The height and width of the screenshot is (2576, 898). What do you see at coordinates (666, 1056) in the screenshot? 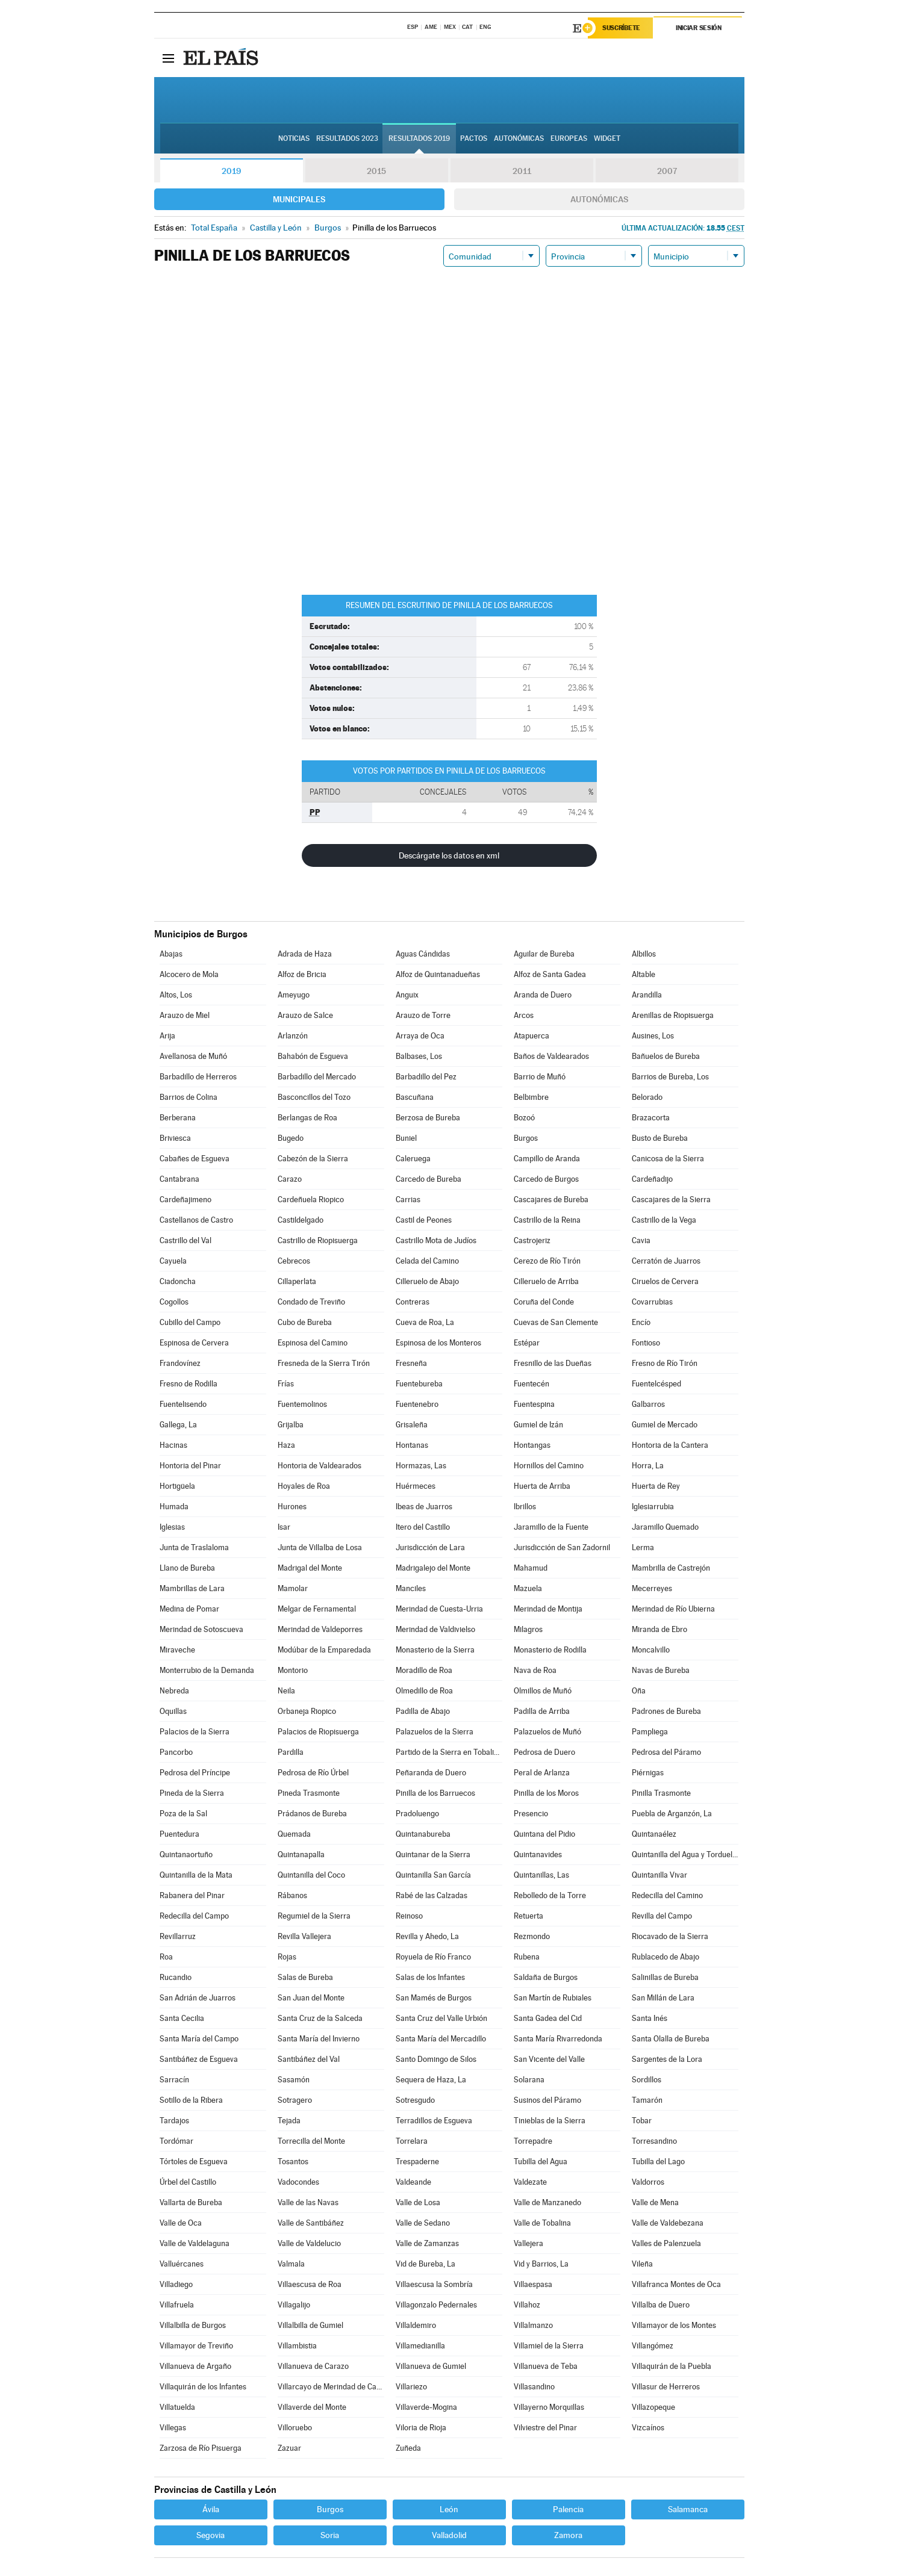
I see `Bañuelos de Bureba` at bounding box center [666, 1056].